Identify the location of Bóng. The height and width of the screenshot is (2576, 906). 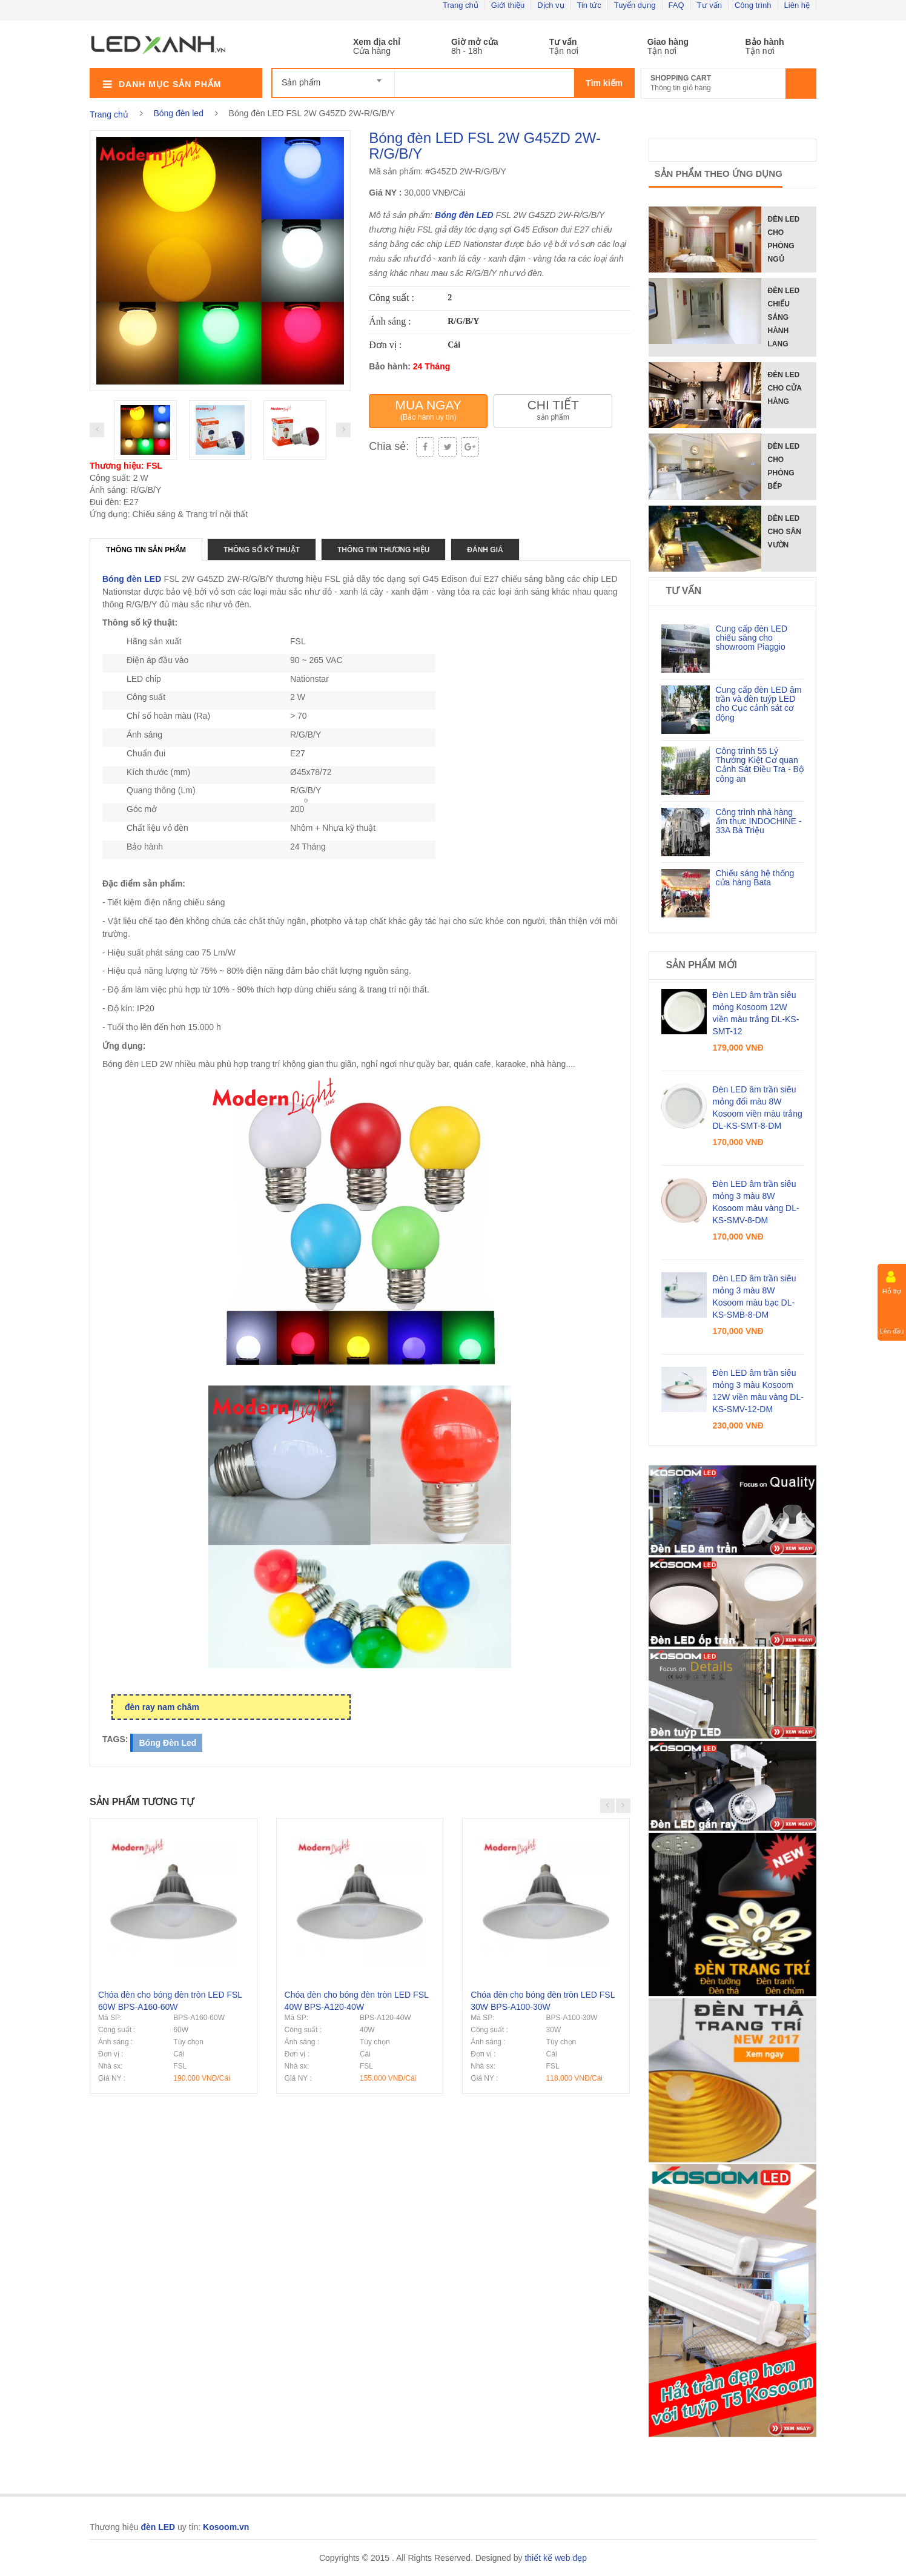
(447, 215).